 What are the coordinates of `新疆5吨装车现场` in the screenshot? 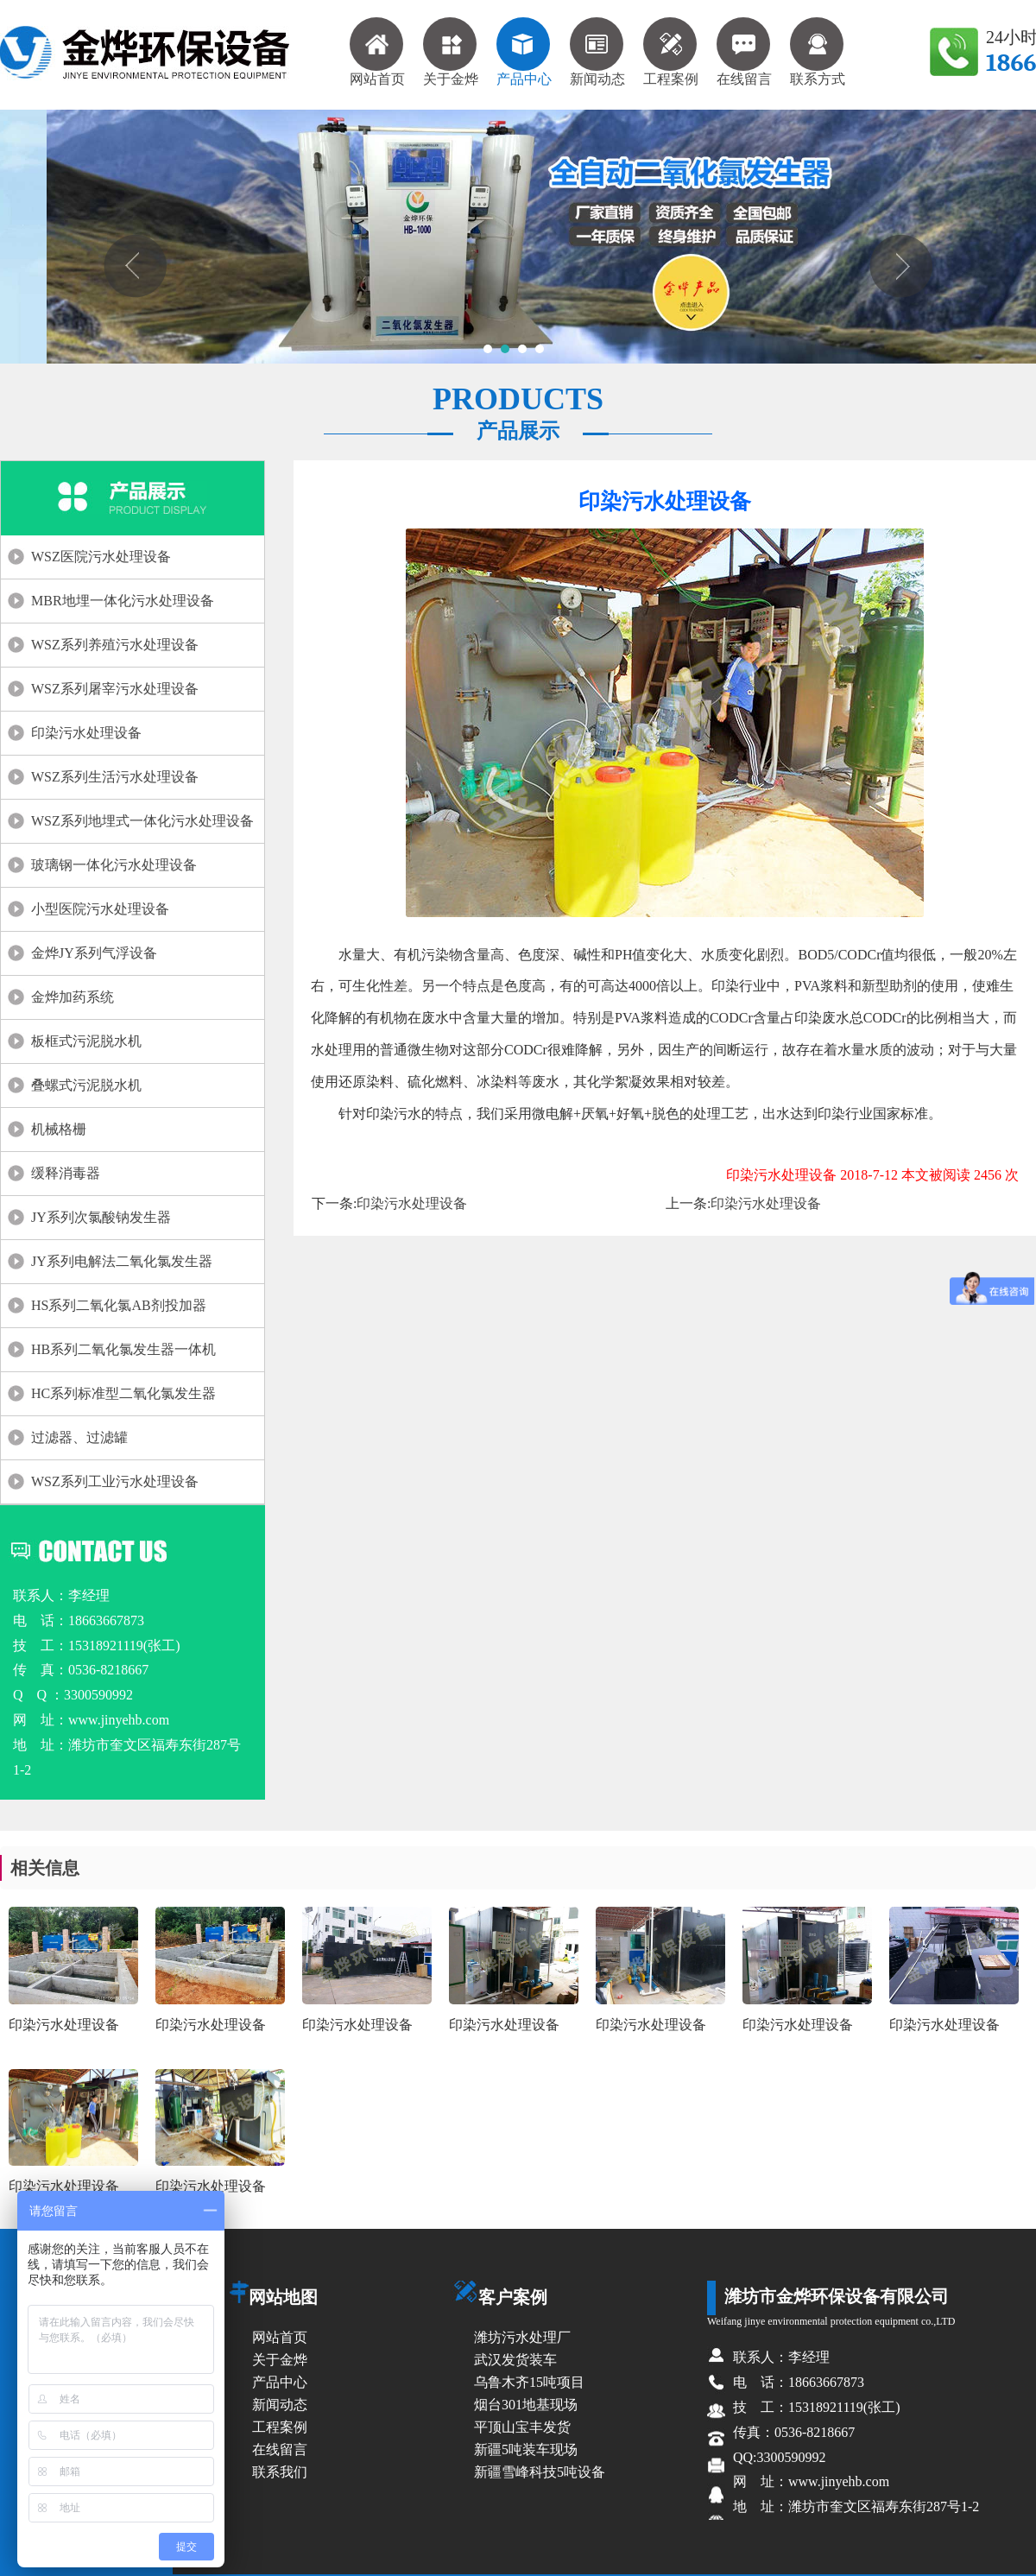 It's located at (526, 2449).